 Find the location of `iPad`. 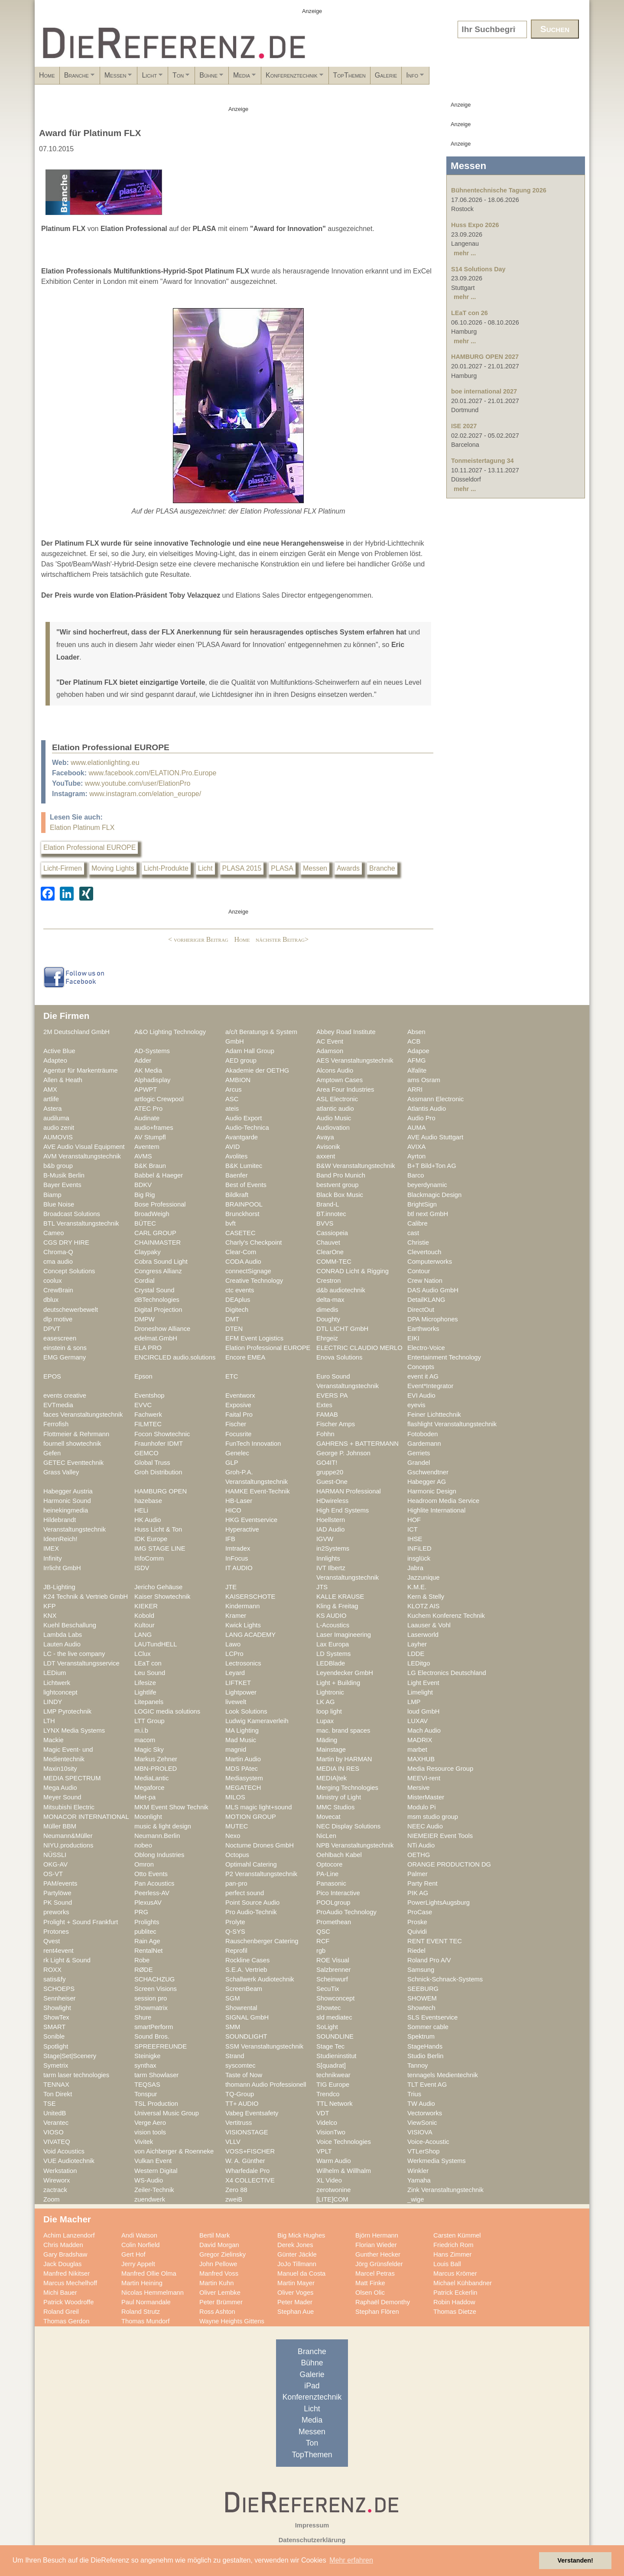

iPad is located at coordinates (311, 2385).